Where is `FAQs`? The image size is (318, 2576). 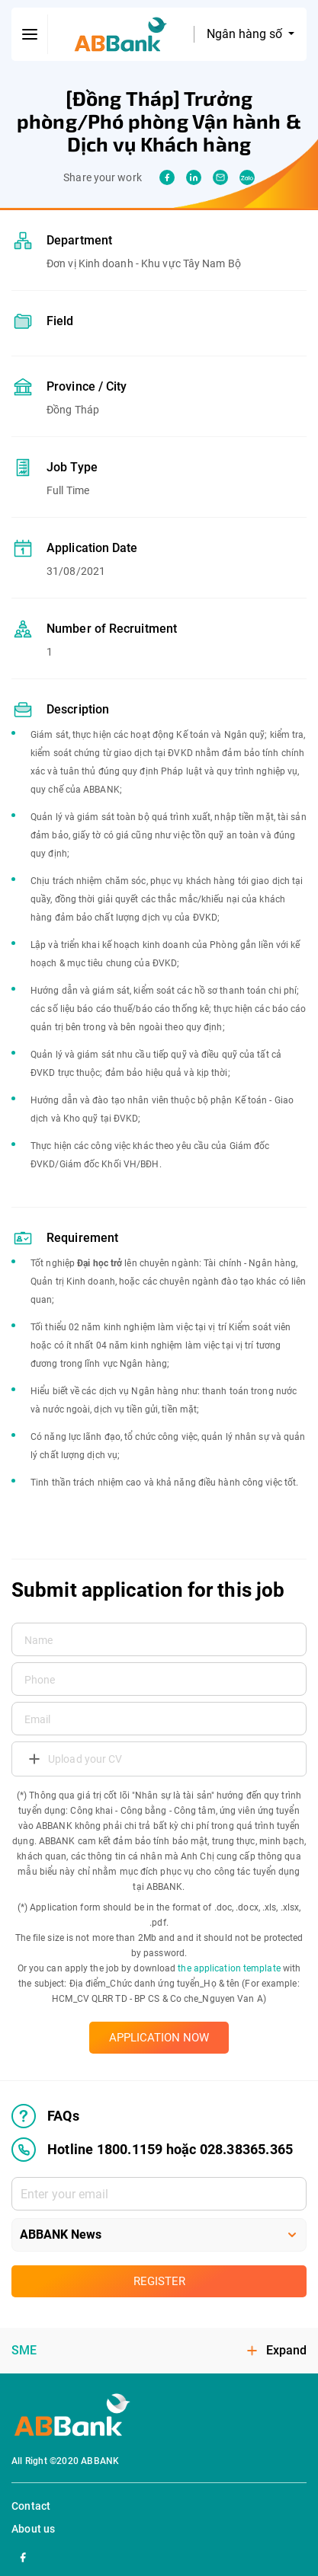 FAQs is located at coordinates (45, 2116).